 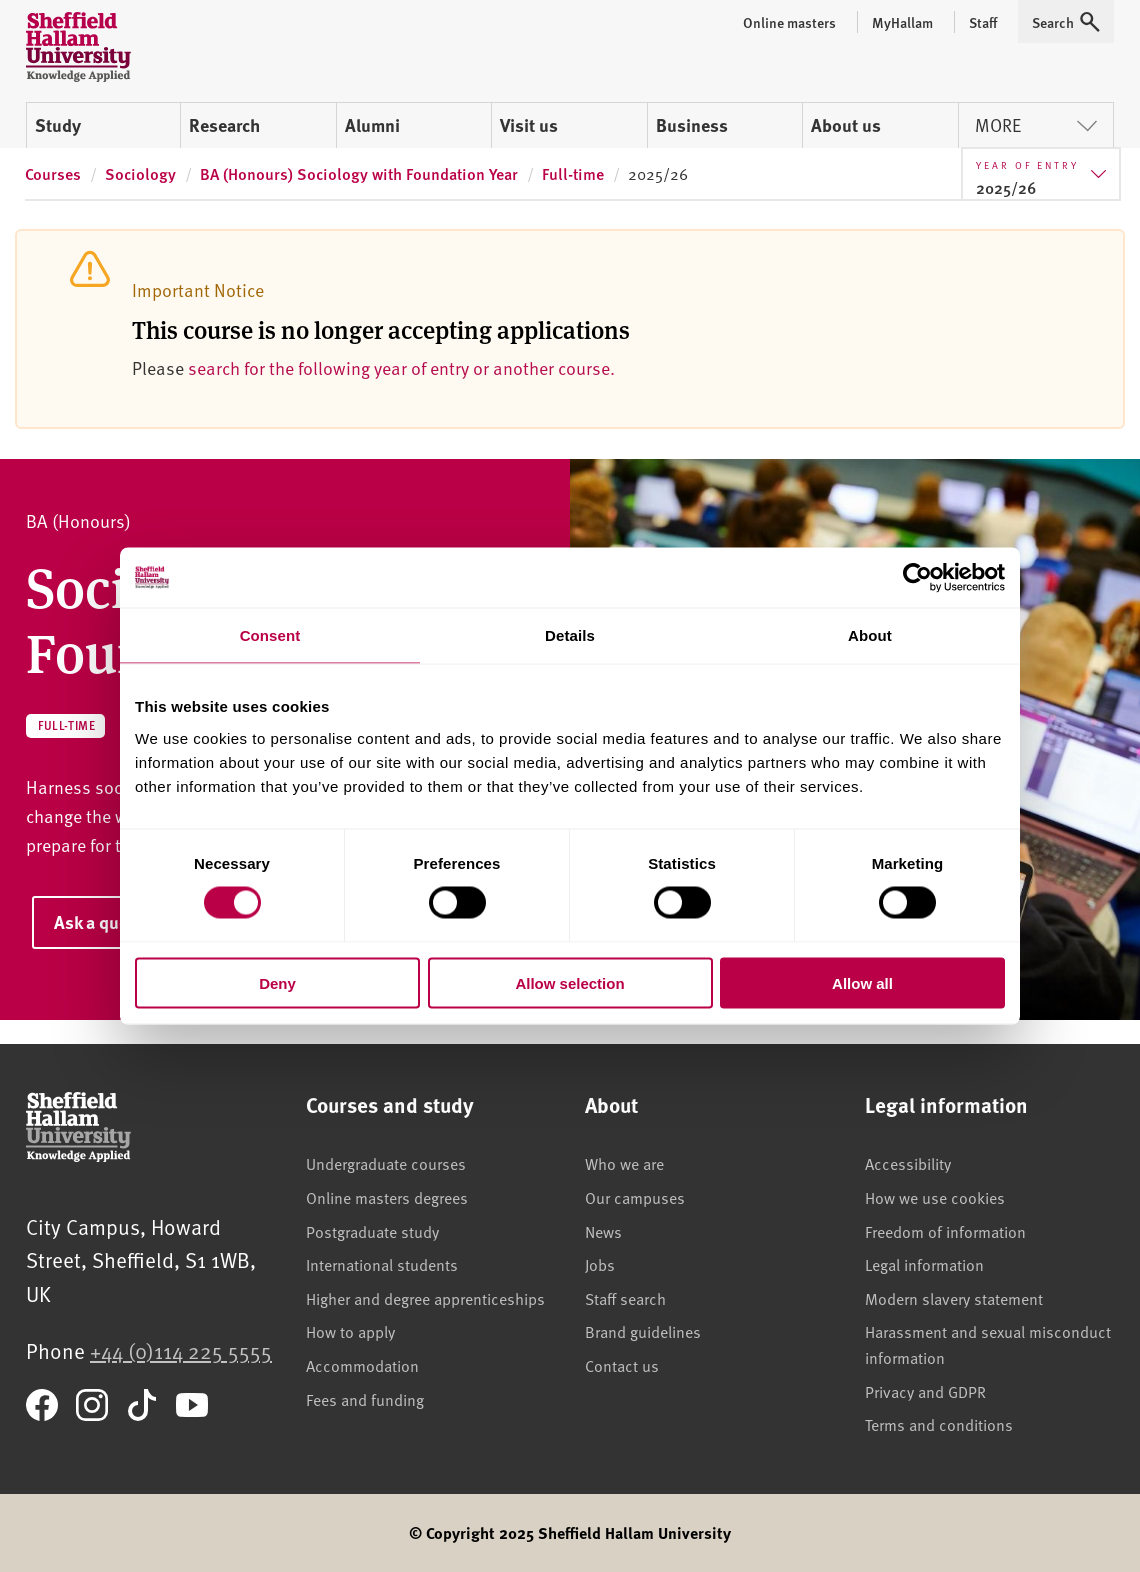 What do you see at coordinates (603, 1231) in the screenshot?
I see `News` at bounding box center [603, 1231].